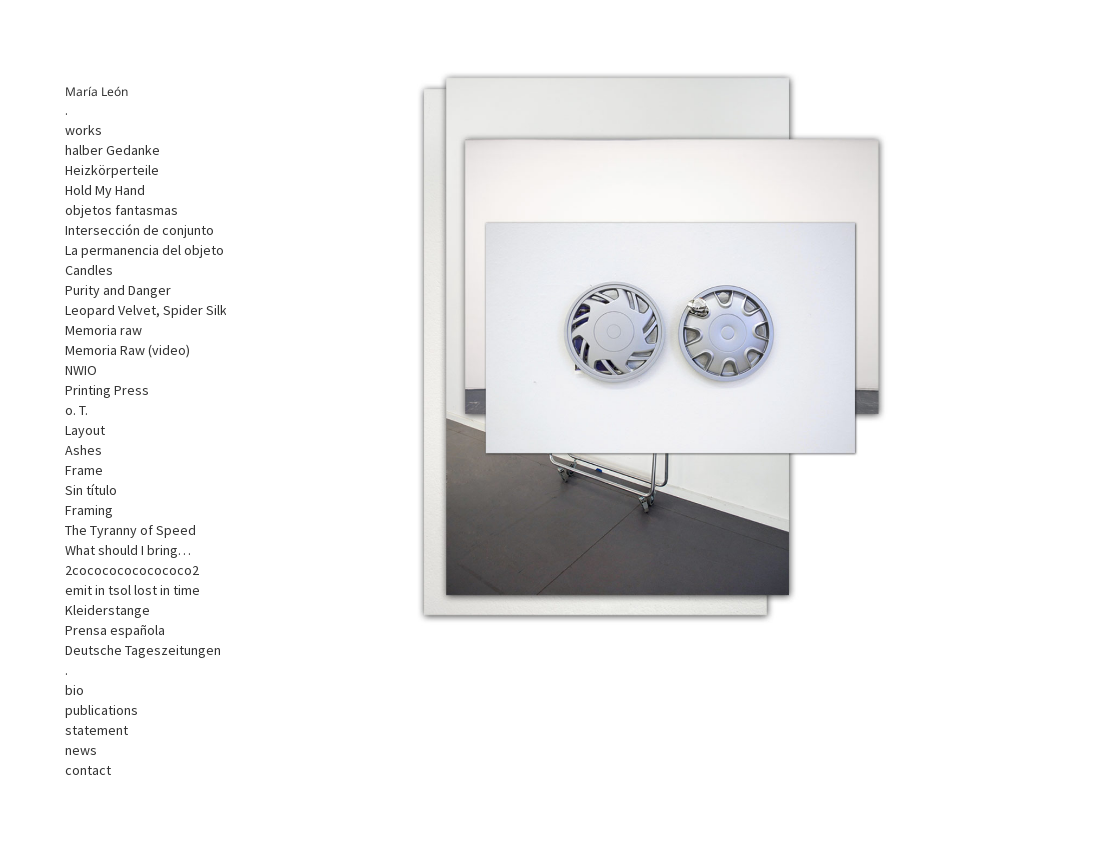  I want to click on Candles, so click(89, 270).